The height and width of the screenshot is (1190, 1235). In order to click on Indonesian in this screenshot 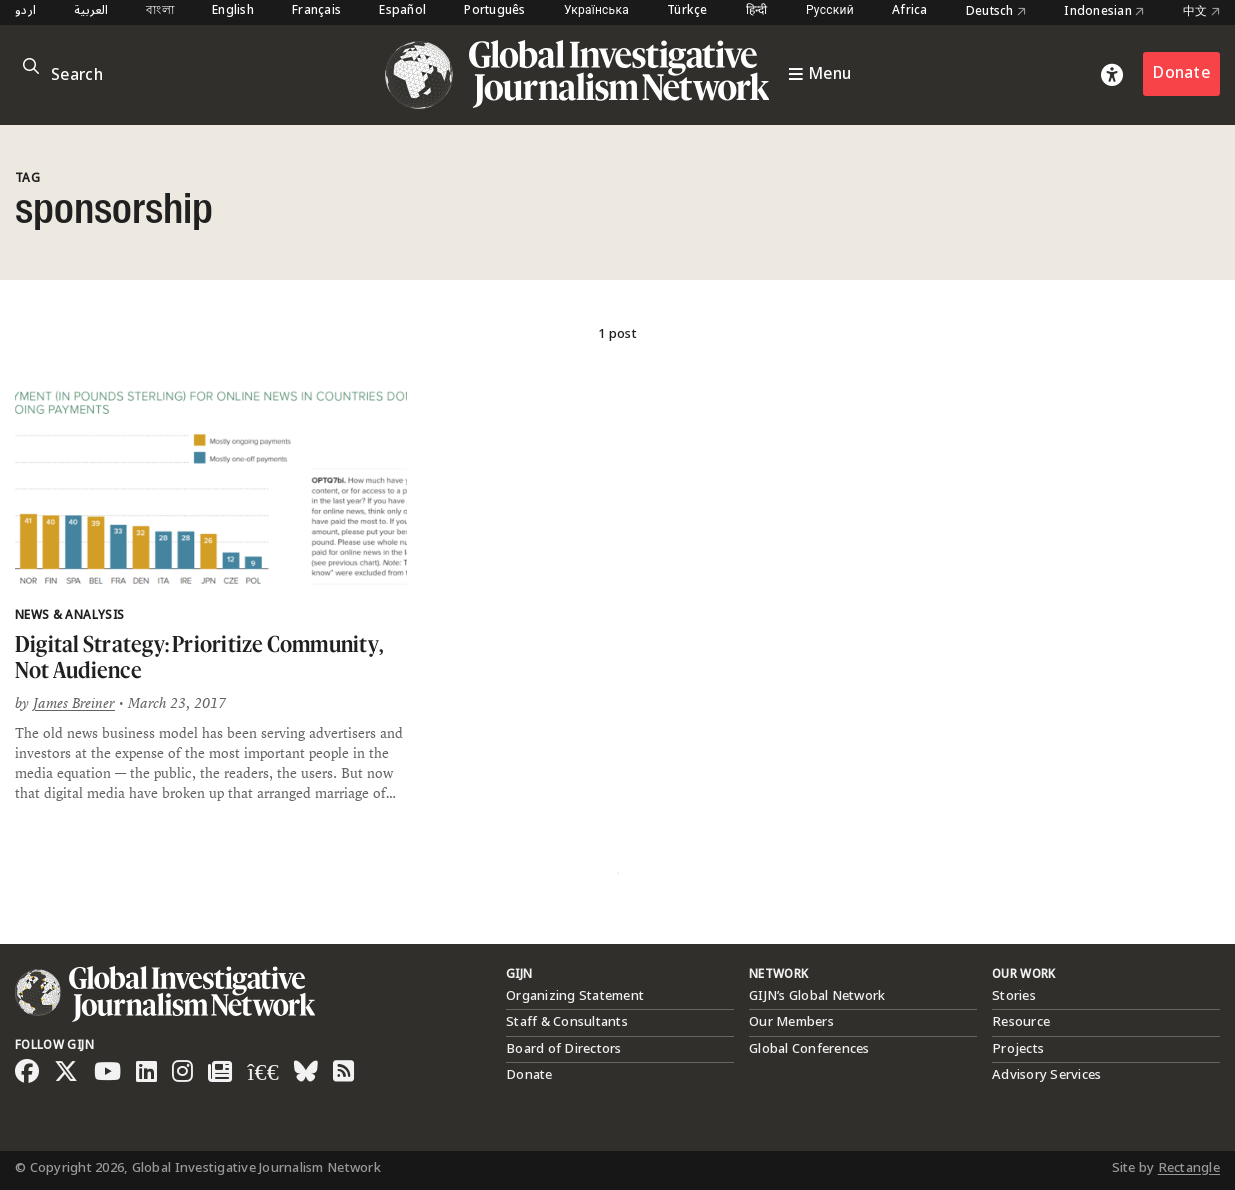, I will do `click(1104, 12)`.